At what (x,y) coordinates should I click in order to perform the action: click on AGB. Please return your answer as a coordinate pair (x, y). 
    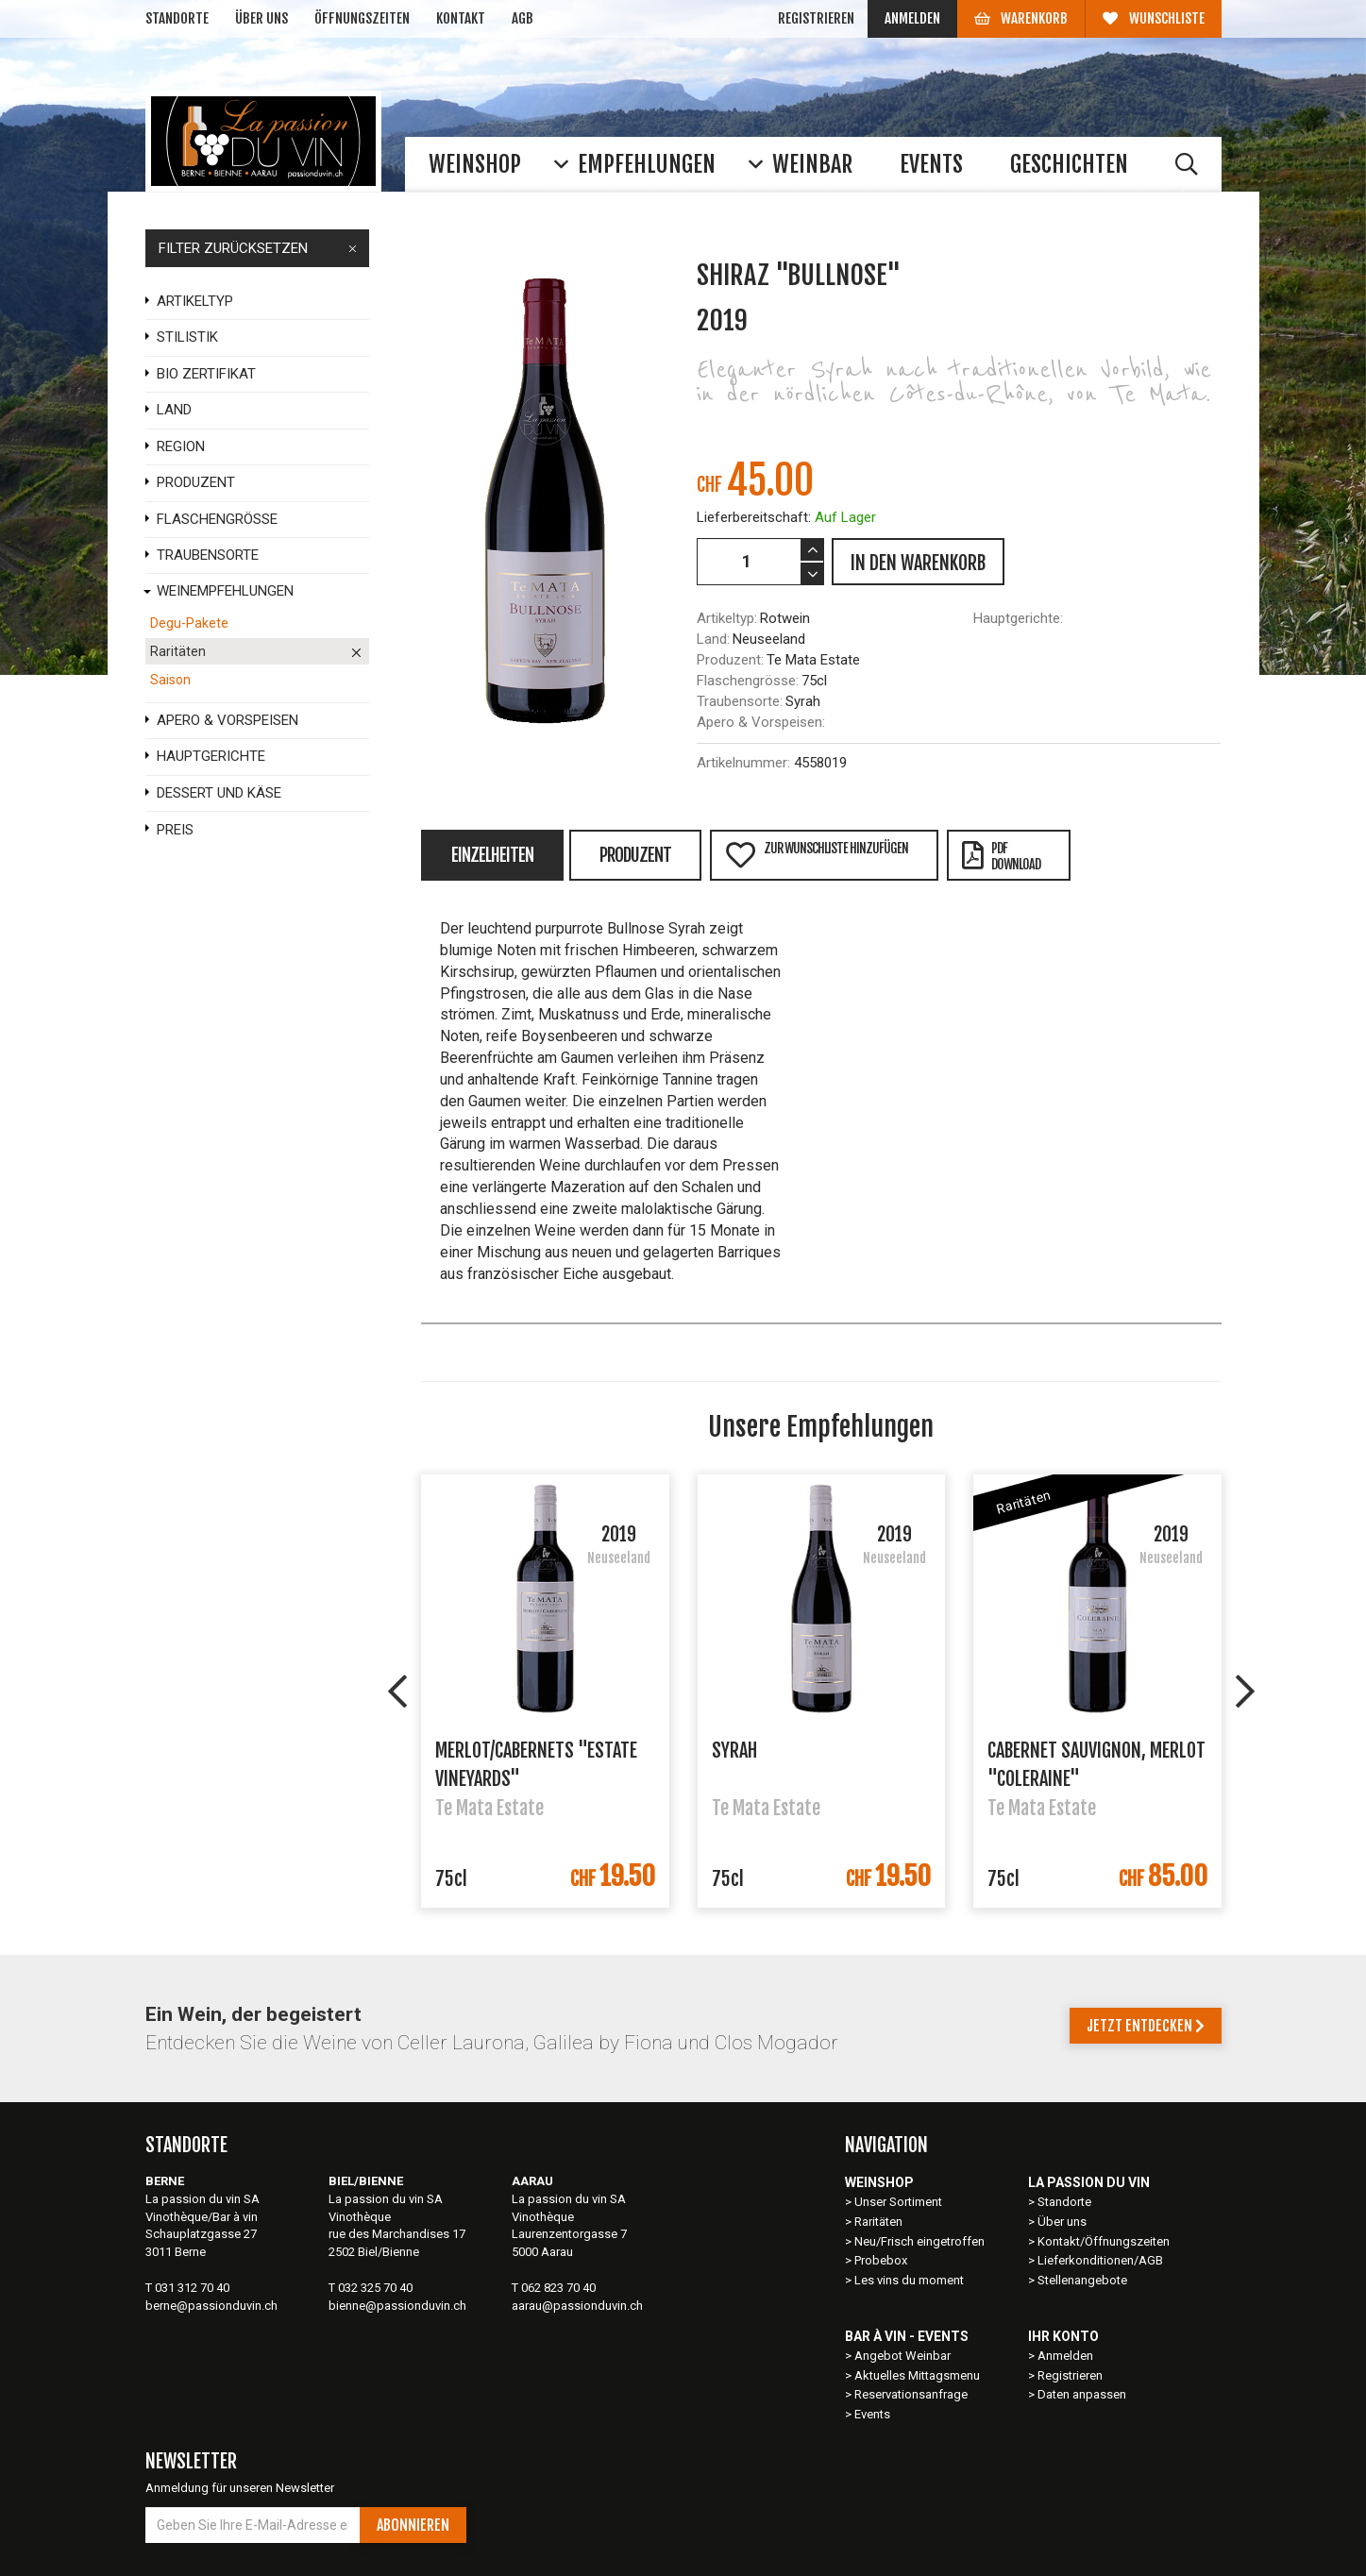
    Looking at the image, I should click on (522, 18).